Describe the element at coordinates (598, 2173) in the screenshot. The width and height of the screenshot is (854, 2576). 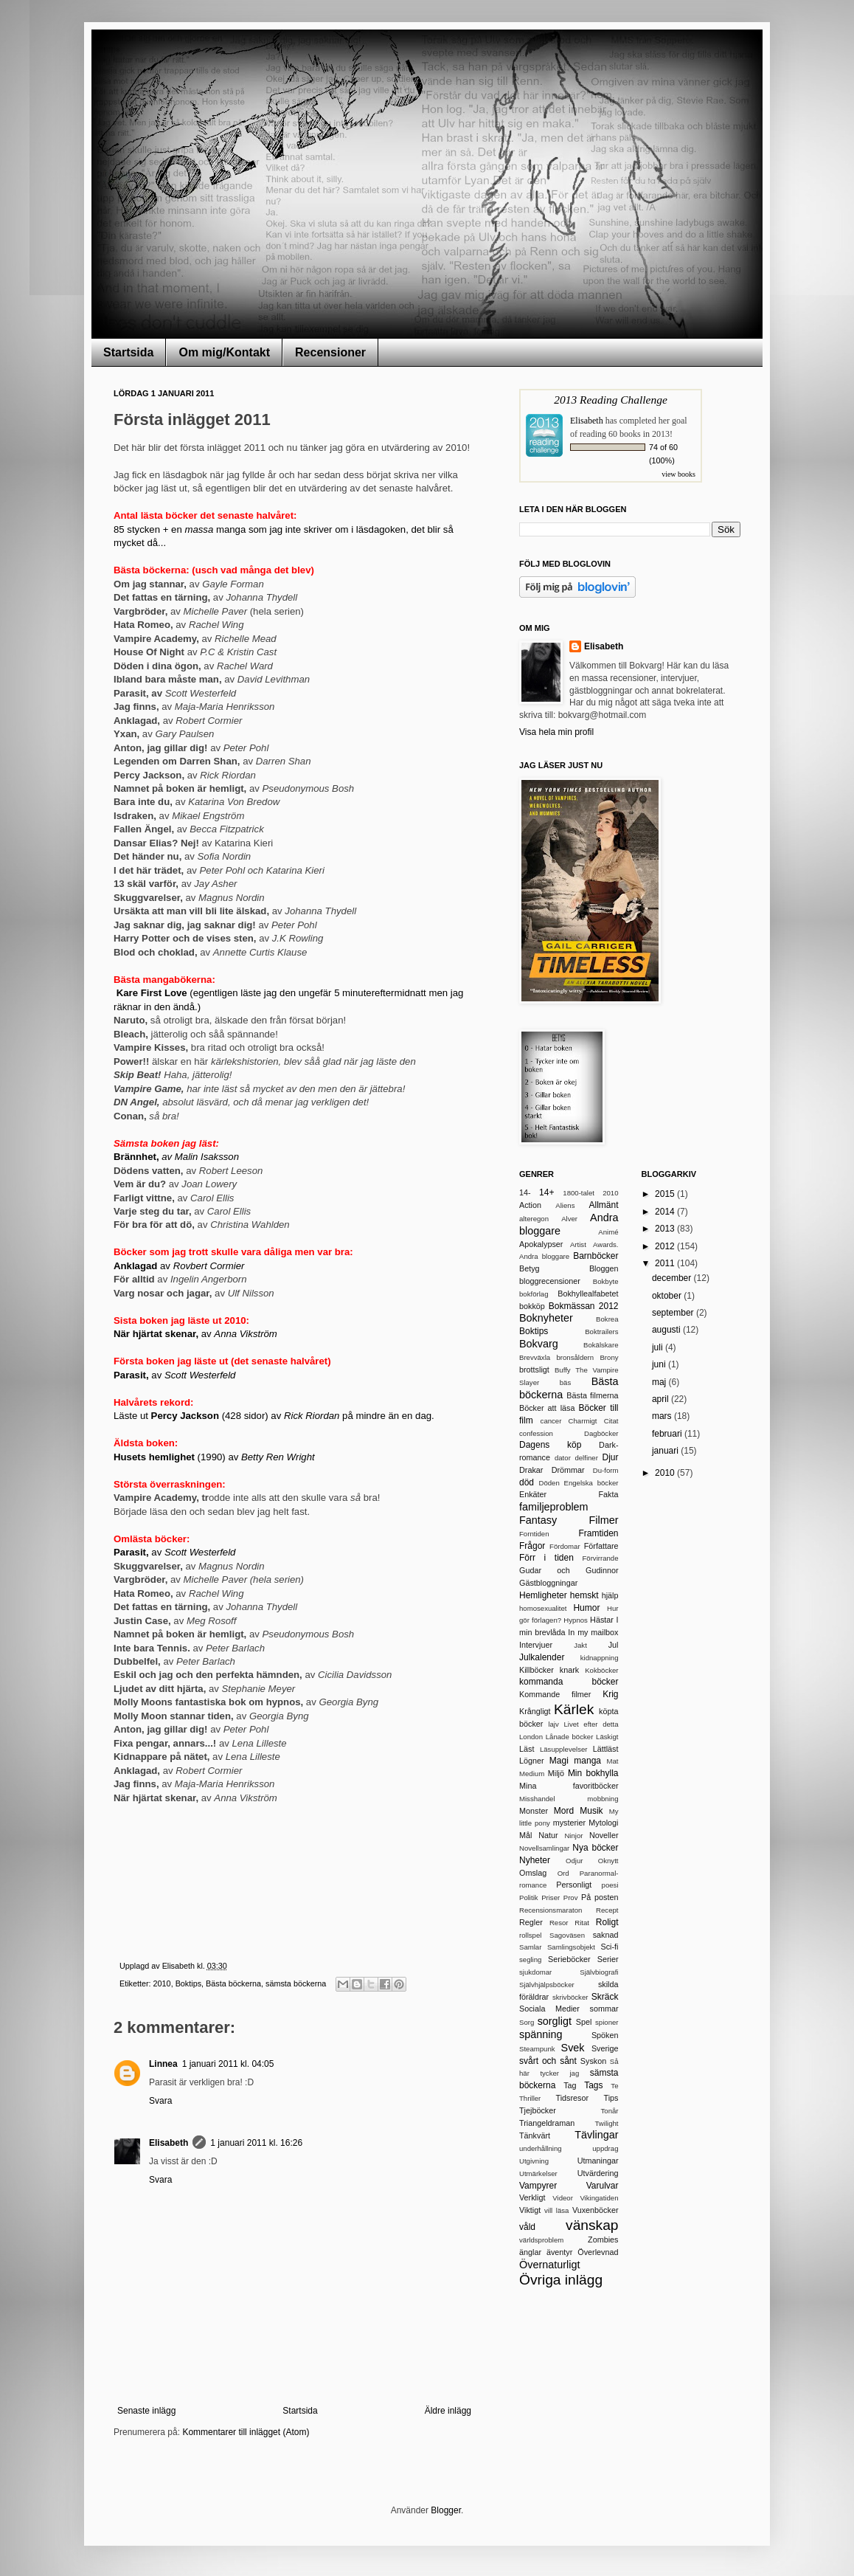
I see `Utvärdering` at that location.